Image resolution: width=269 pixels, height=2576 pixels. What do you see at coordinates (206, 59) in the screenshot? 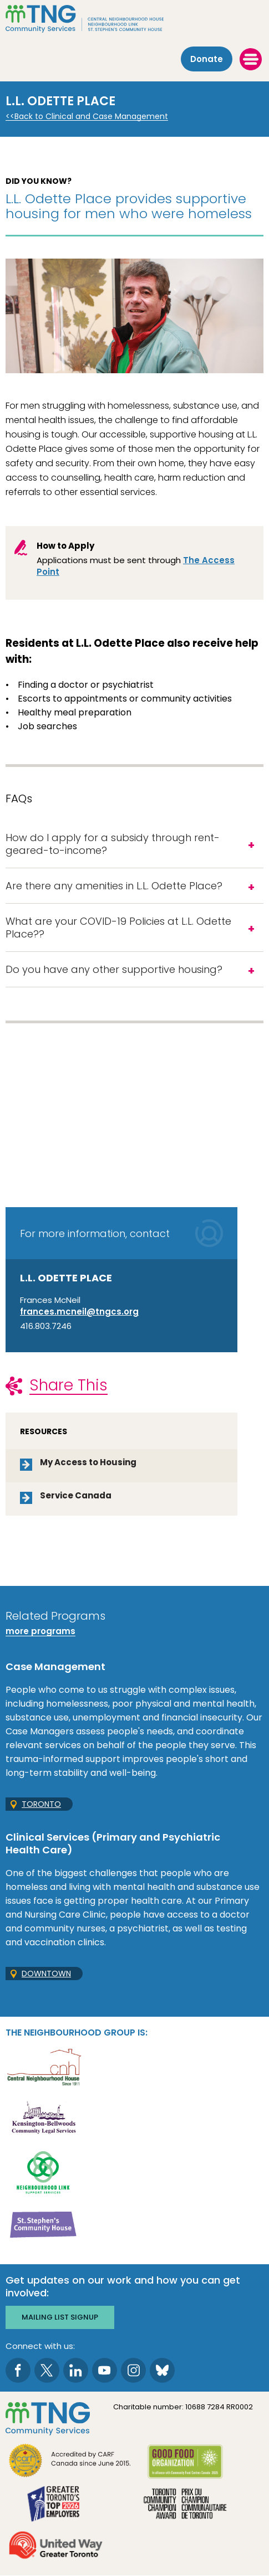
I see `Donate` at bounding box center [206, 59].